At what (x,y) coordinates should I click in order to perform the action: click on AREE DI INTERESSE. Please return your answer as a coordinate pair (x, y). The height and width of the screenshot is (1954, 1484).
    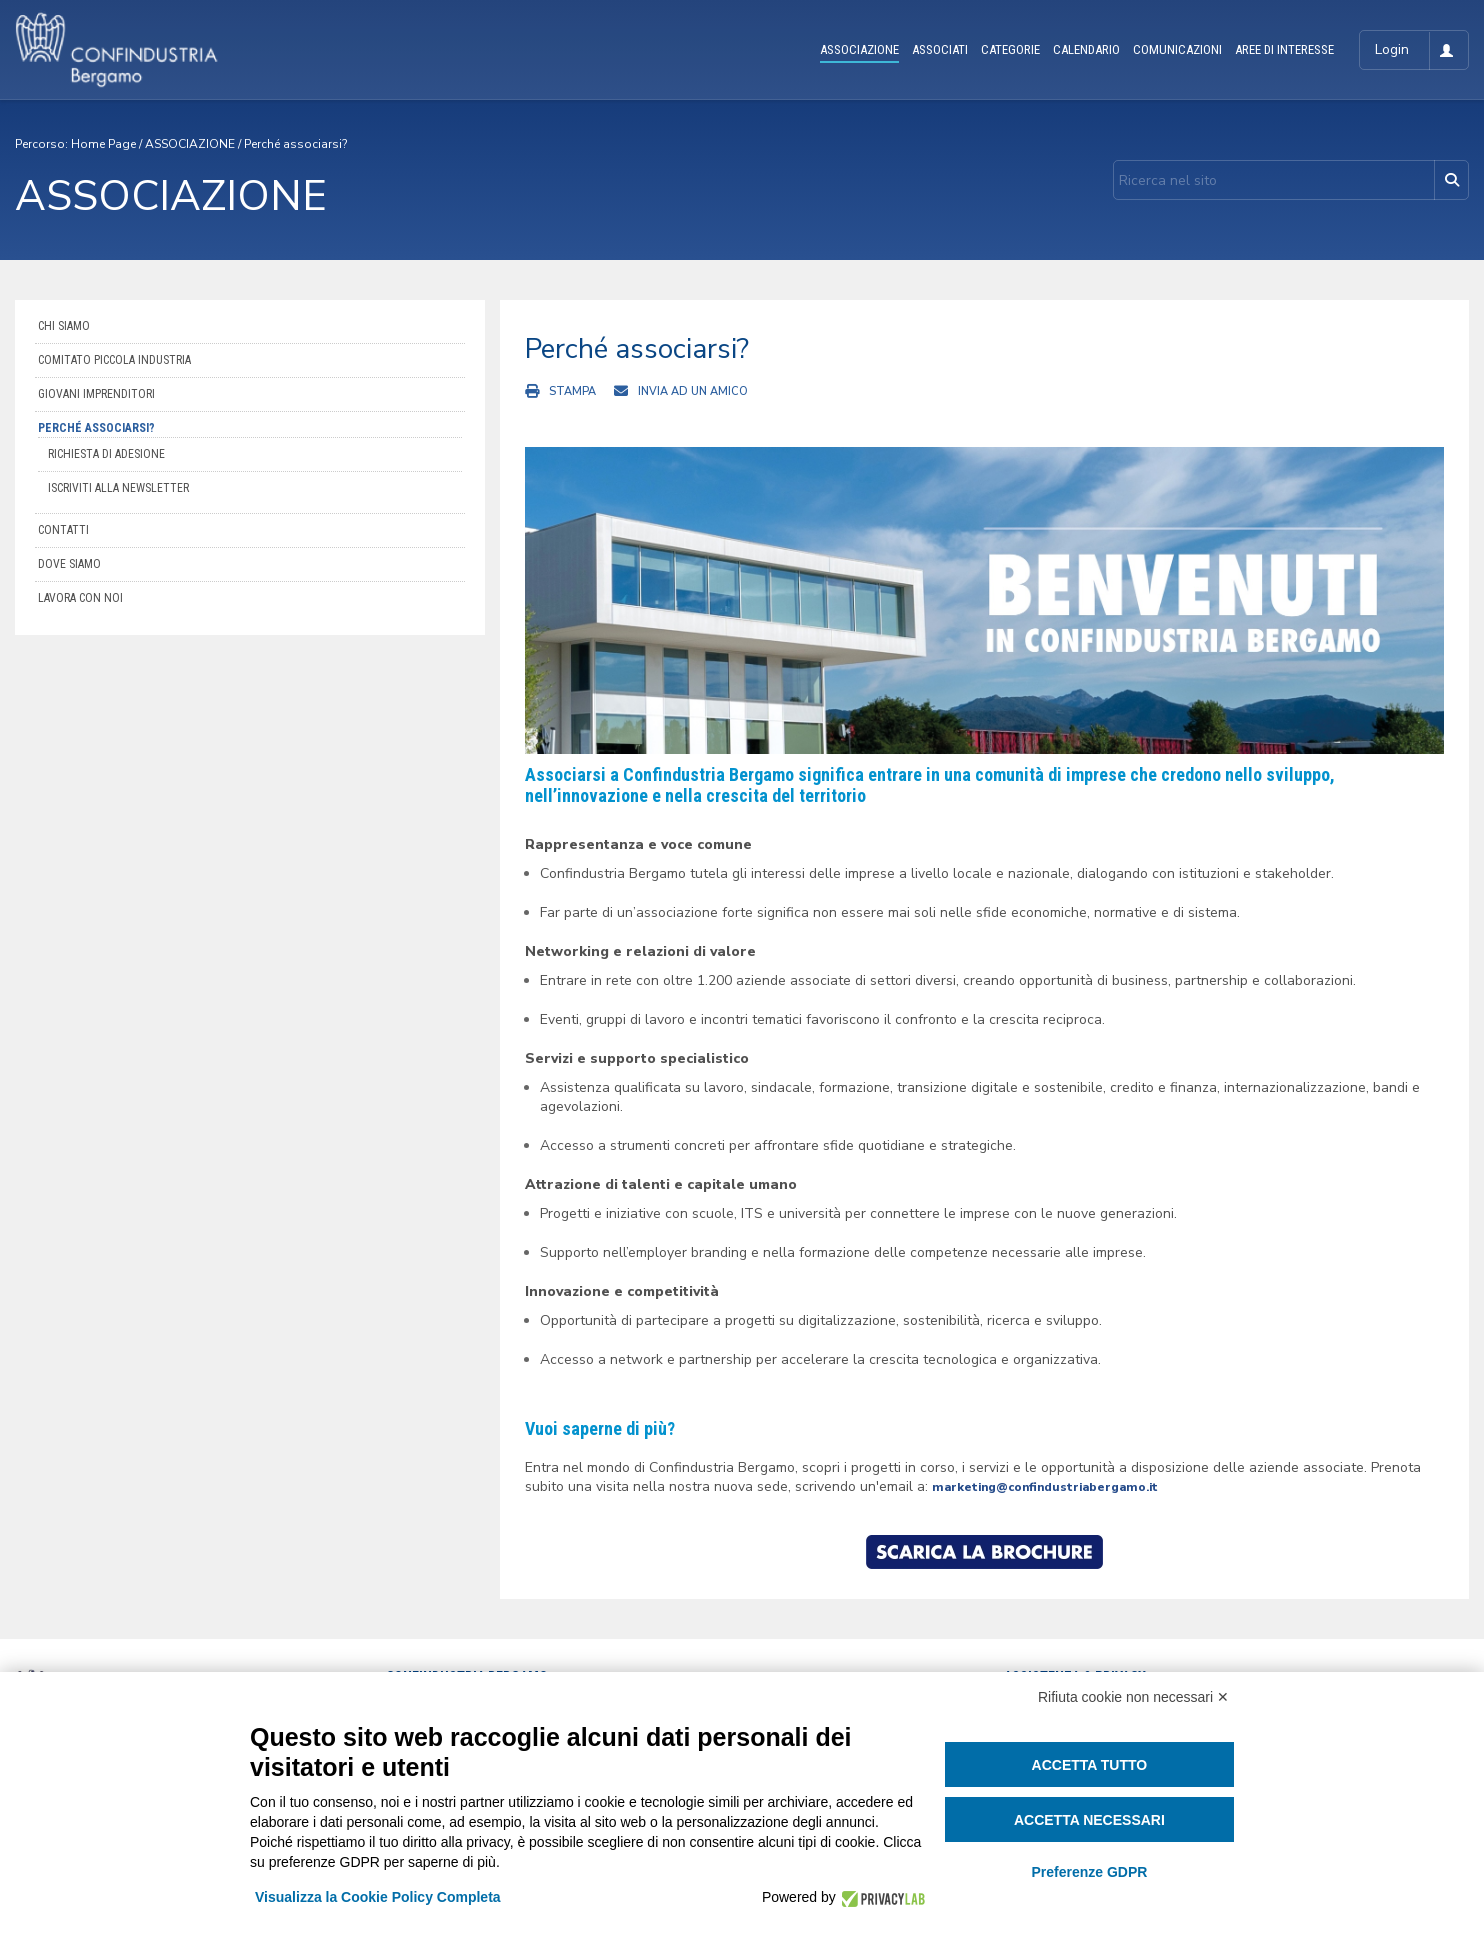
    Looking at the image, I should click on (1284, 49).